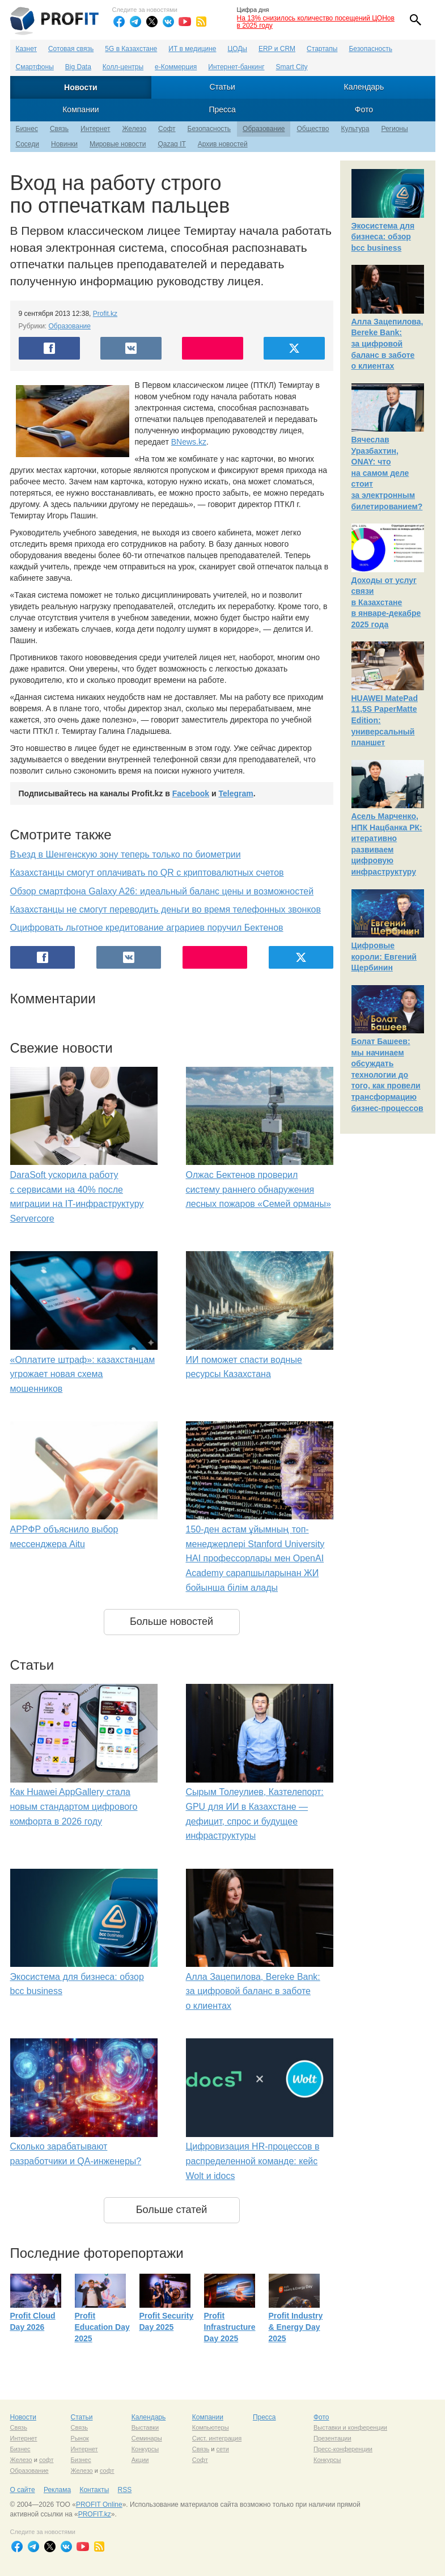  What do you see at coordinates (165, 909) in the screenshot?
I see `Казахстанцы не смогут переводить деньги во время телефонных звонков` at bounding box center [165, 909].